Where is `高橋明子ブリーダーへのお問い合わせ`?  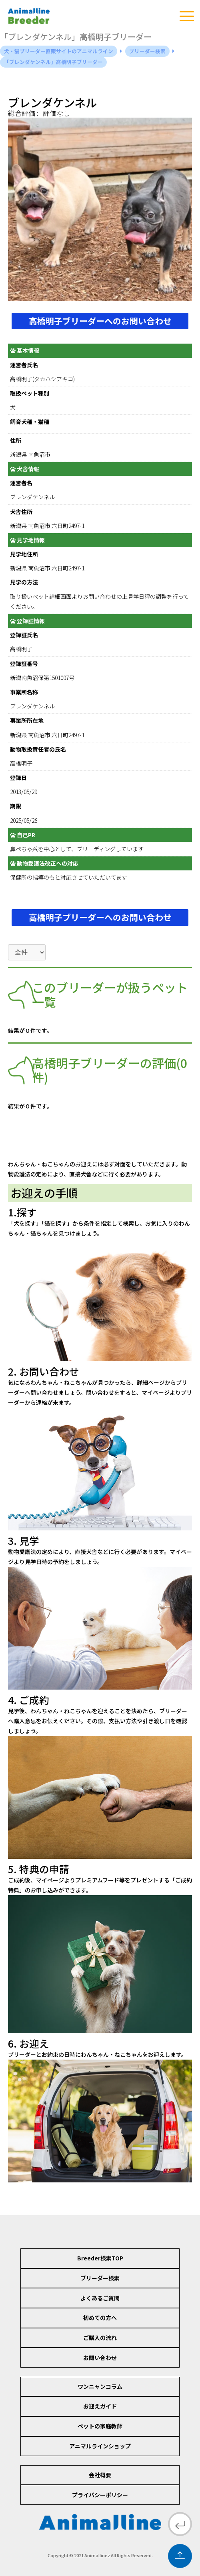
高橋明子ブリーダーへのお問い合わせ is located at coordinates (100, 321).